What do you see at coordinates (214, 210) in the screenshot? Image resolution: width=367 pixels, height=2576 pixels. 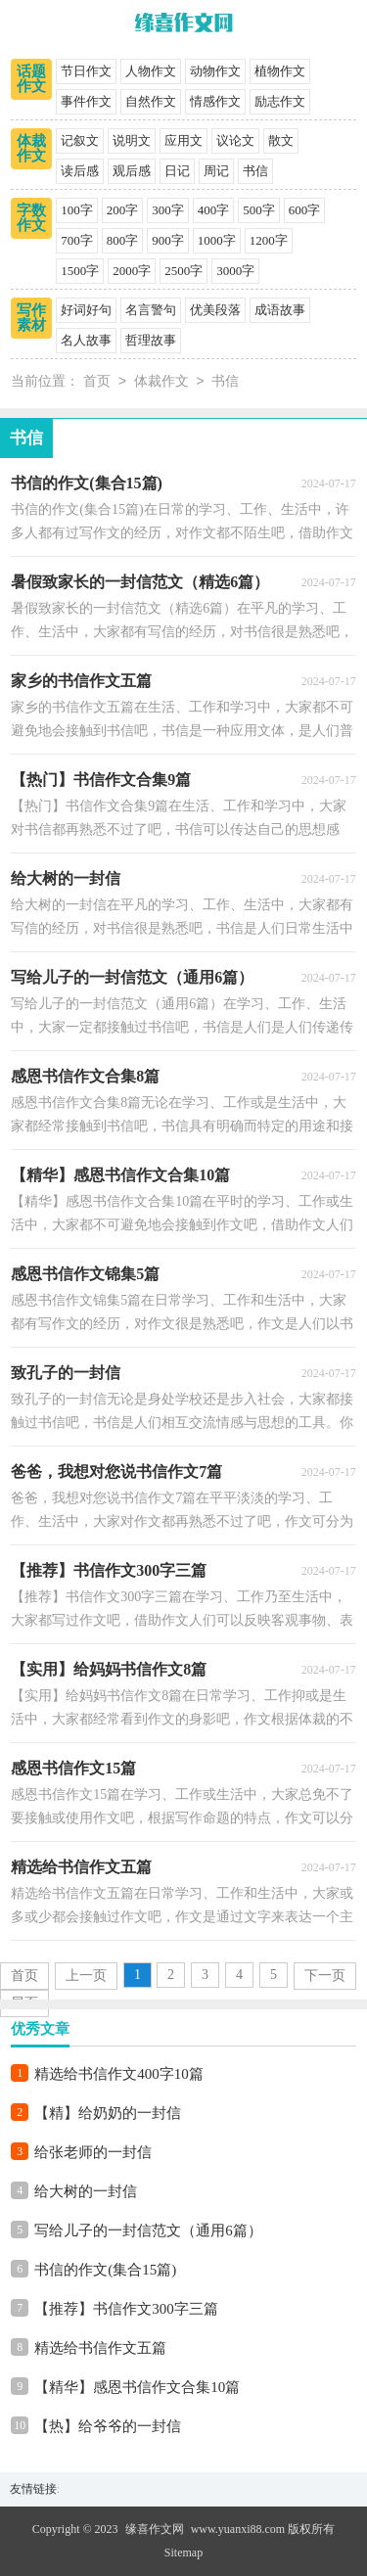 I see `400字` at bounding box center [214, 210].